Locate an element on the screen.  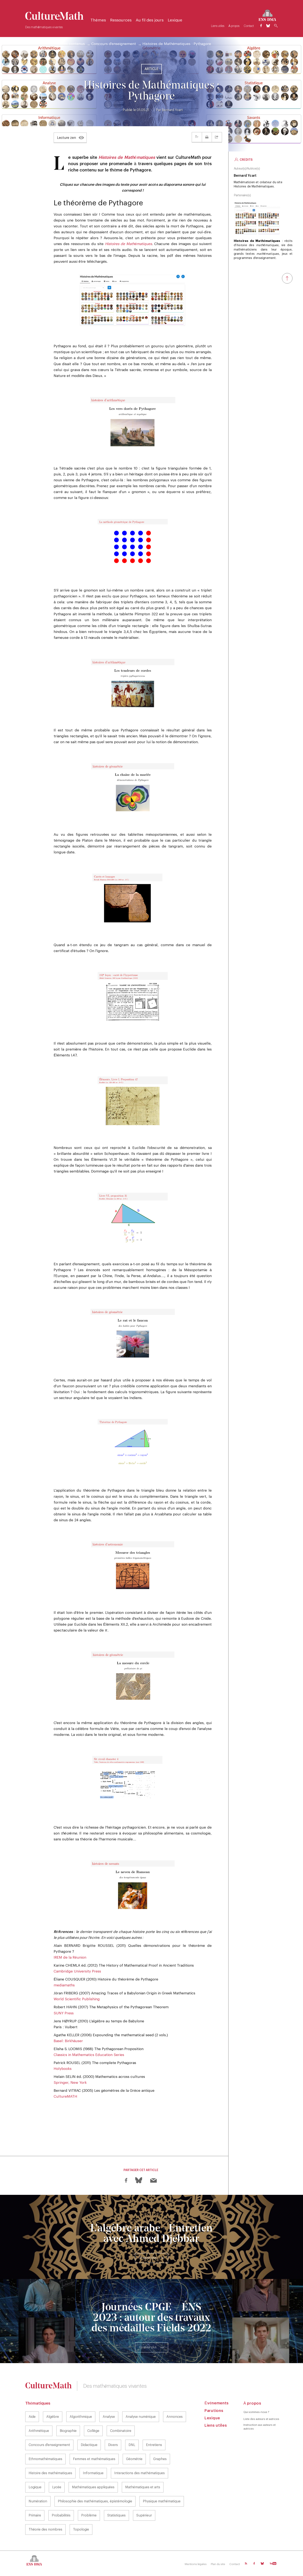
Lycée is located at coordinates (56, 2487).